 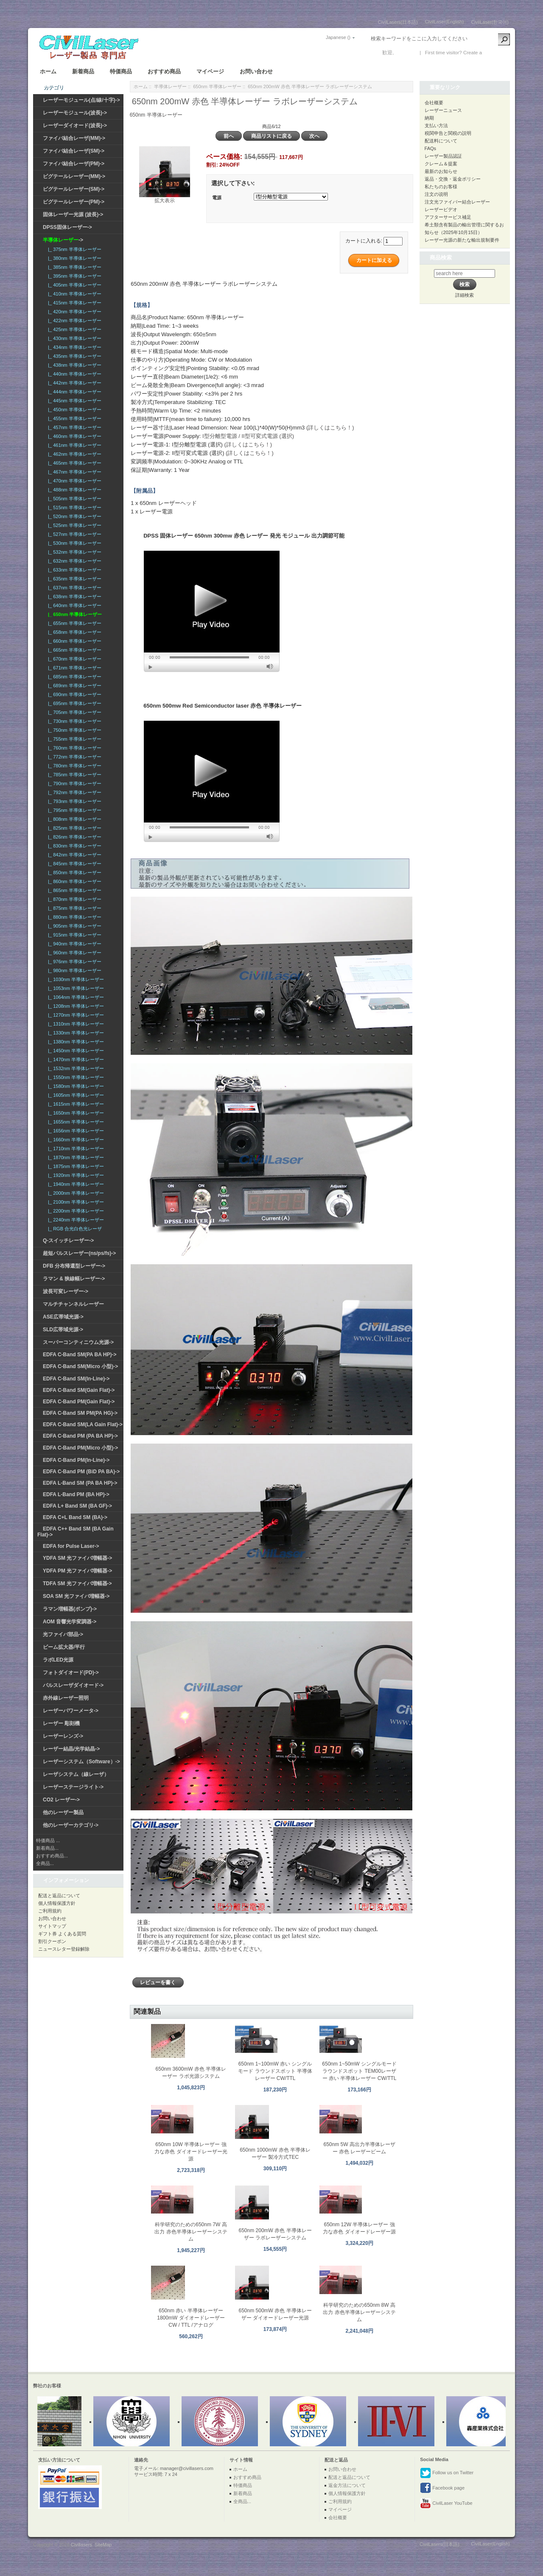 I want to click on |_ 1470nm 半導体レーザー, so click(x=74, y=1059).